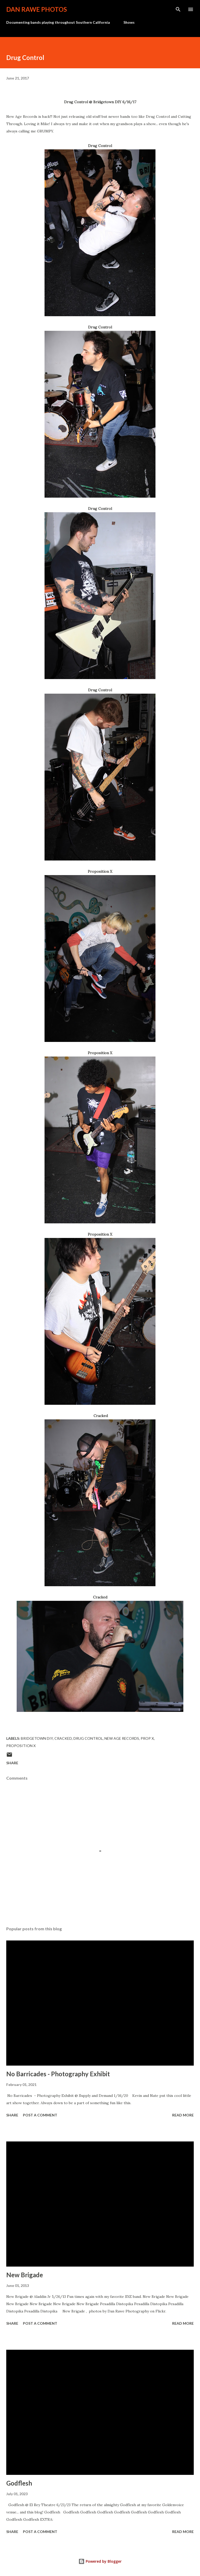 The height and width of the screenshot is (2576, 200). I want to click on Drug Control, so click(88, 1738).